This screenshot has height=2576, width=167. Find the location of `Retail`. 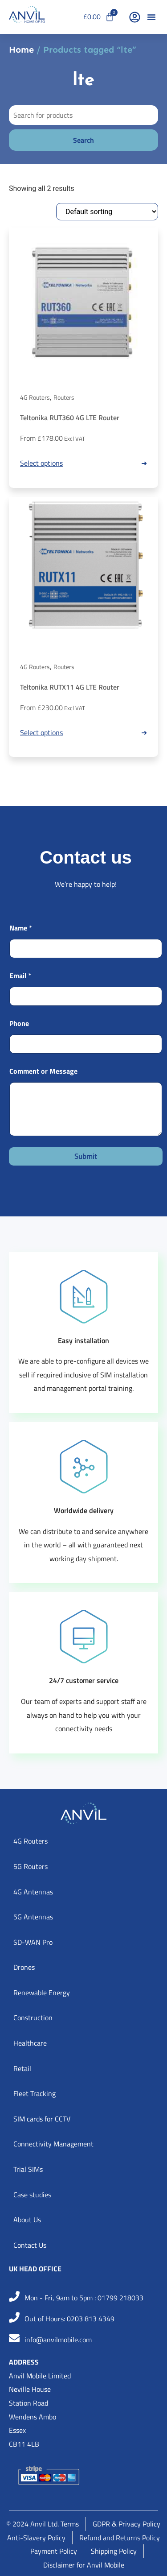

Retail is located at coordinates (22, 2068).